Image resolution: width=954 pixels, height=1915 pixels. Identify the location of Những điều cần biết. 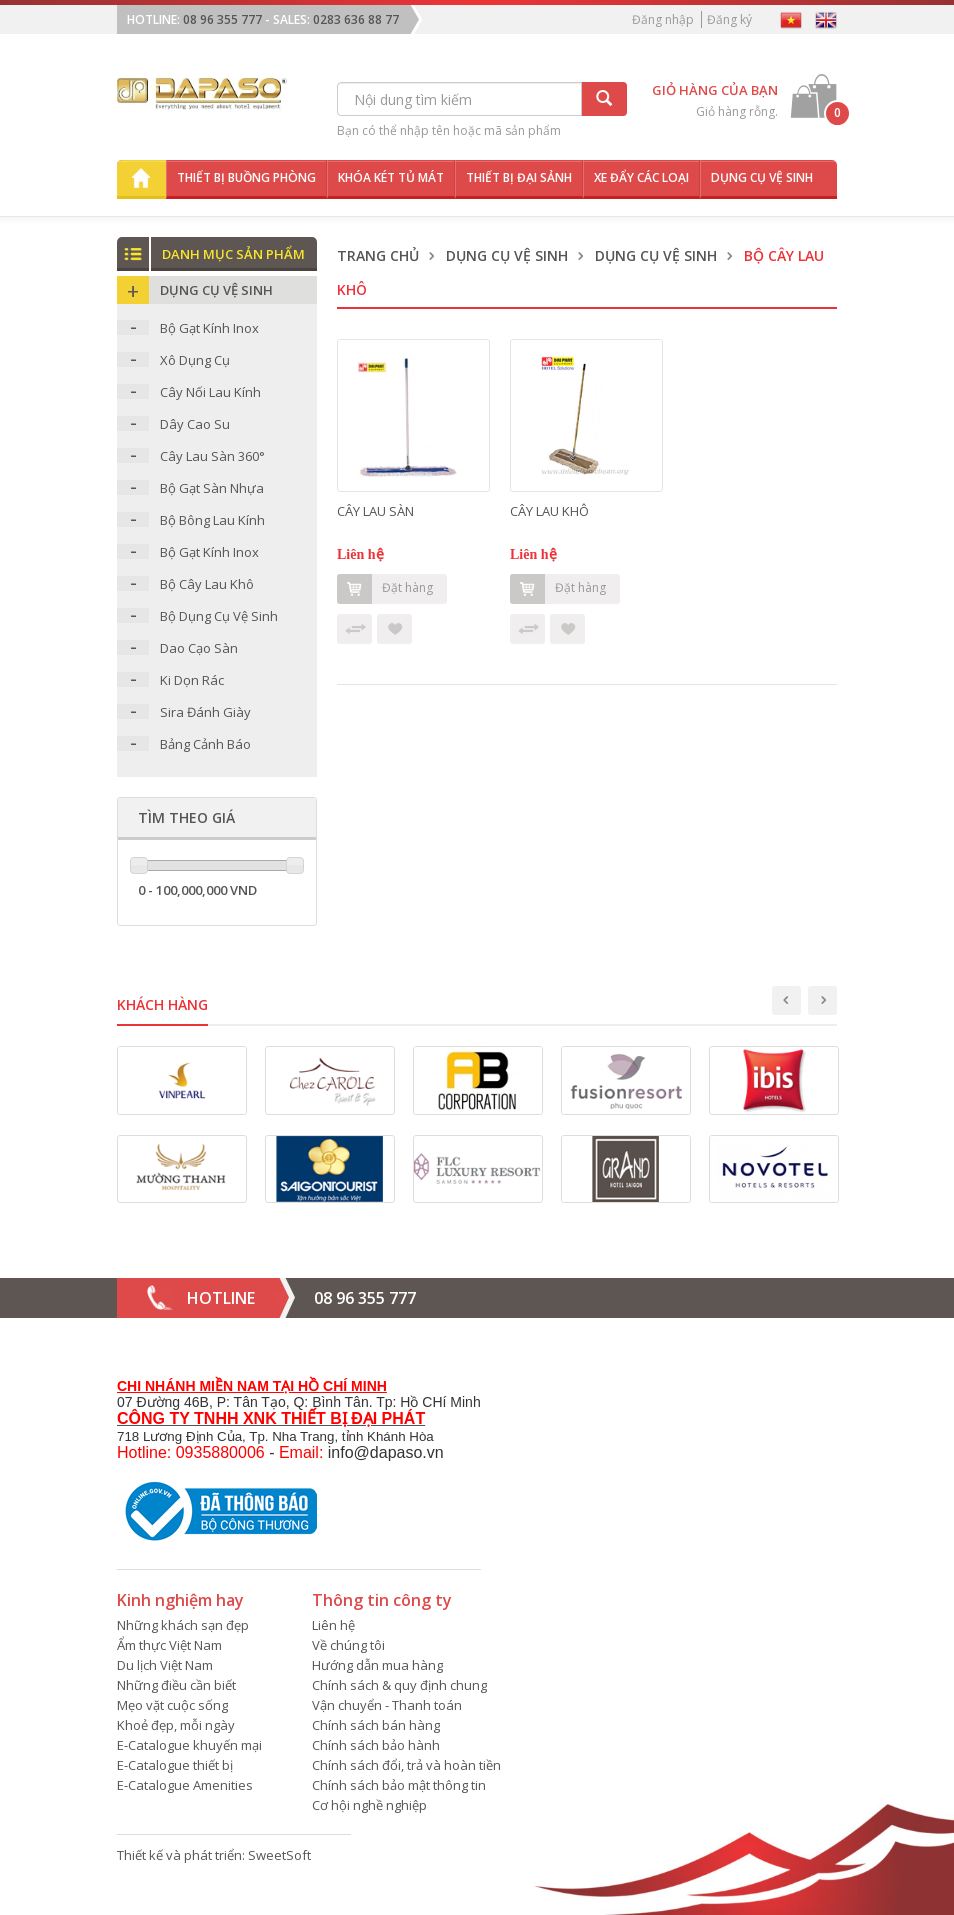
(176, 1685).